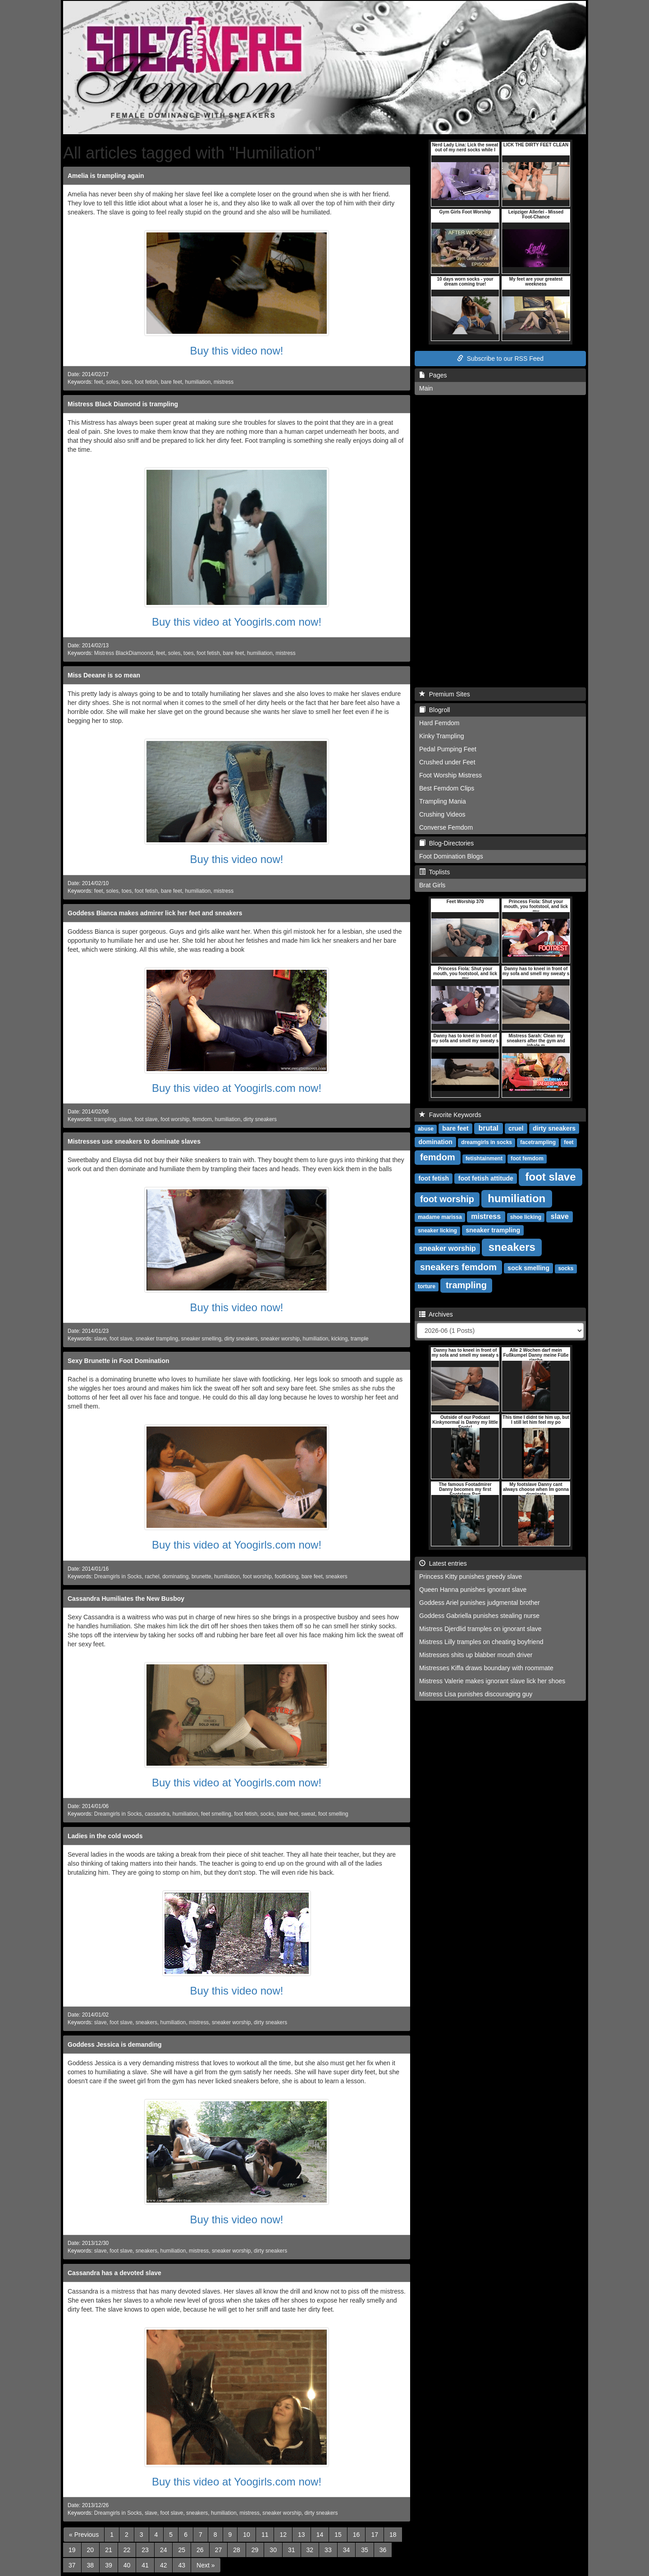  Describe the element at coordinates (442, 801) in the screenshot. I see `Trampling Mania` at that location.